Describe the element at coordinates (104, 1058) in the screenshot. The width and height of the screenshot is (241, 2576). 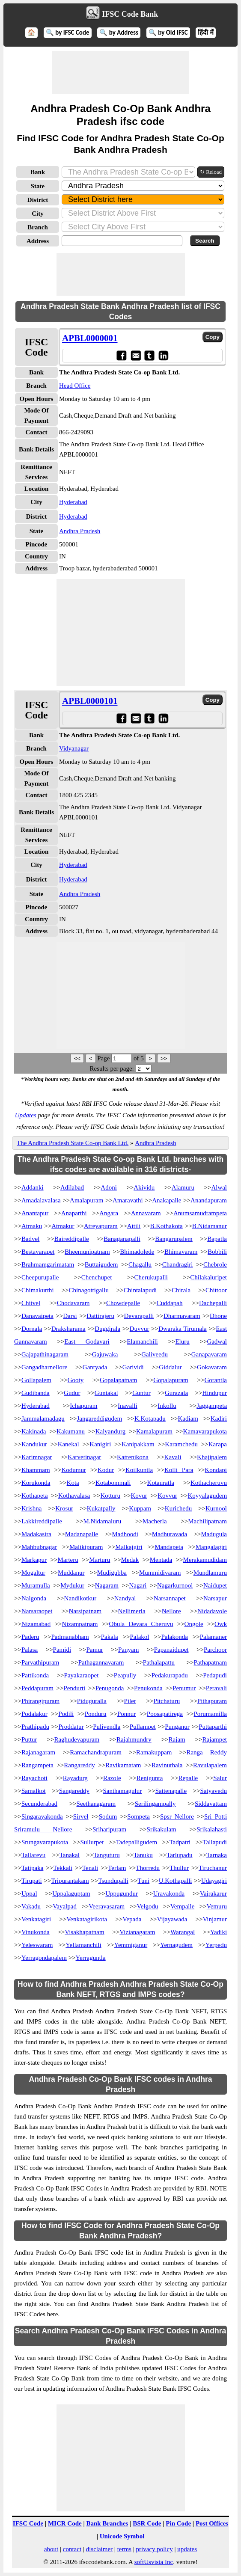
I see `Page` at that location.